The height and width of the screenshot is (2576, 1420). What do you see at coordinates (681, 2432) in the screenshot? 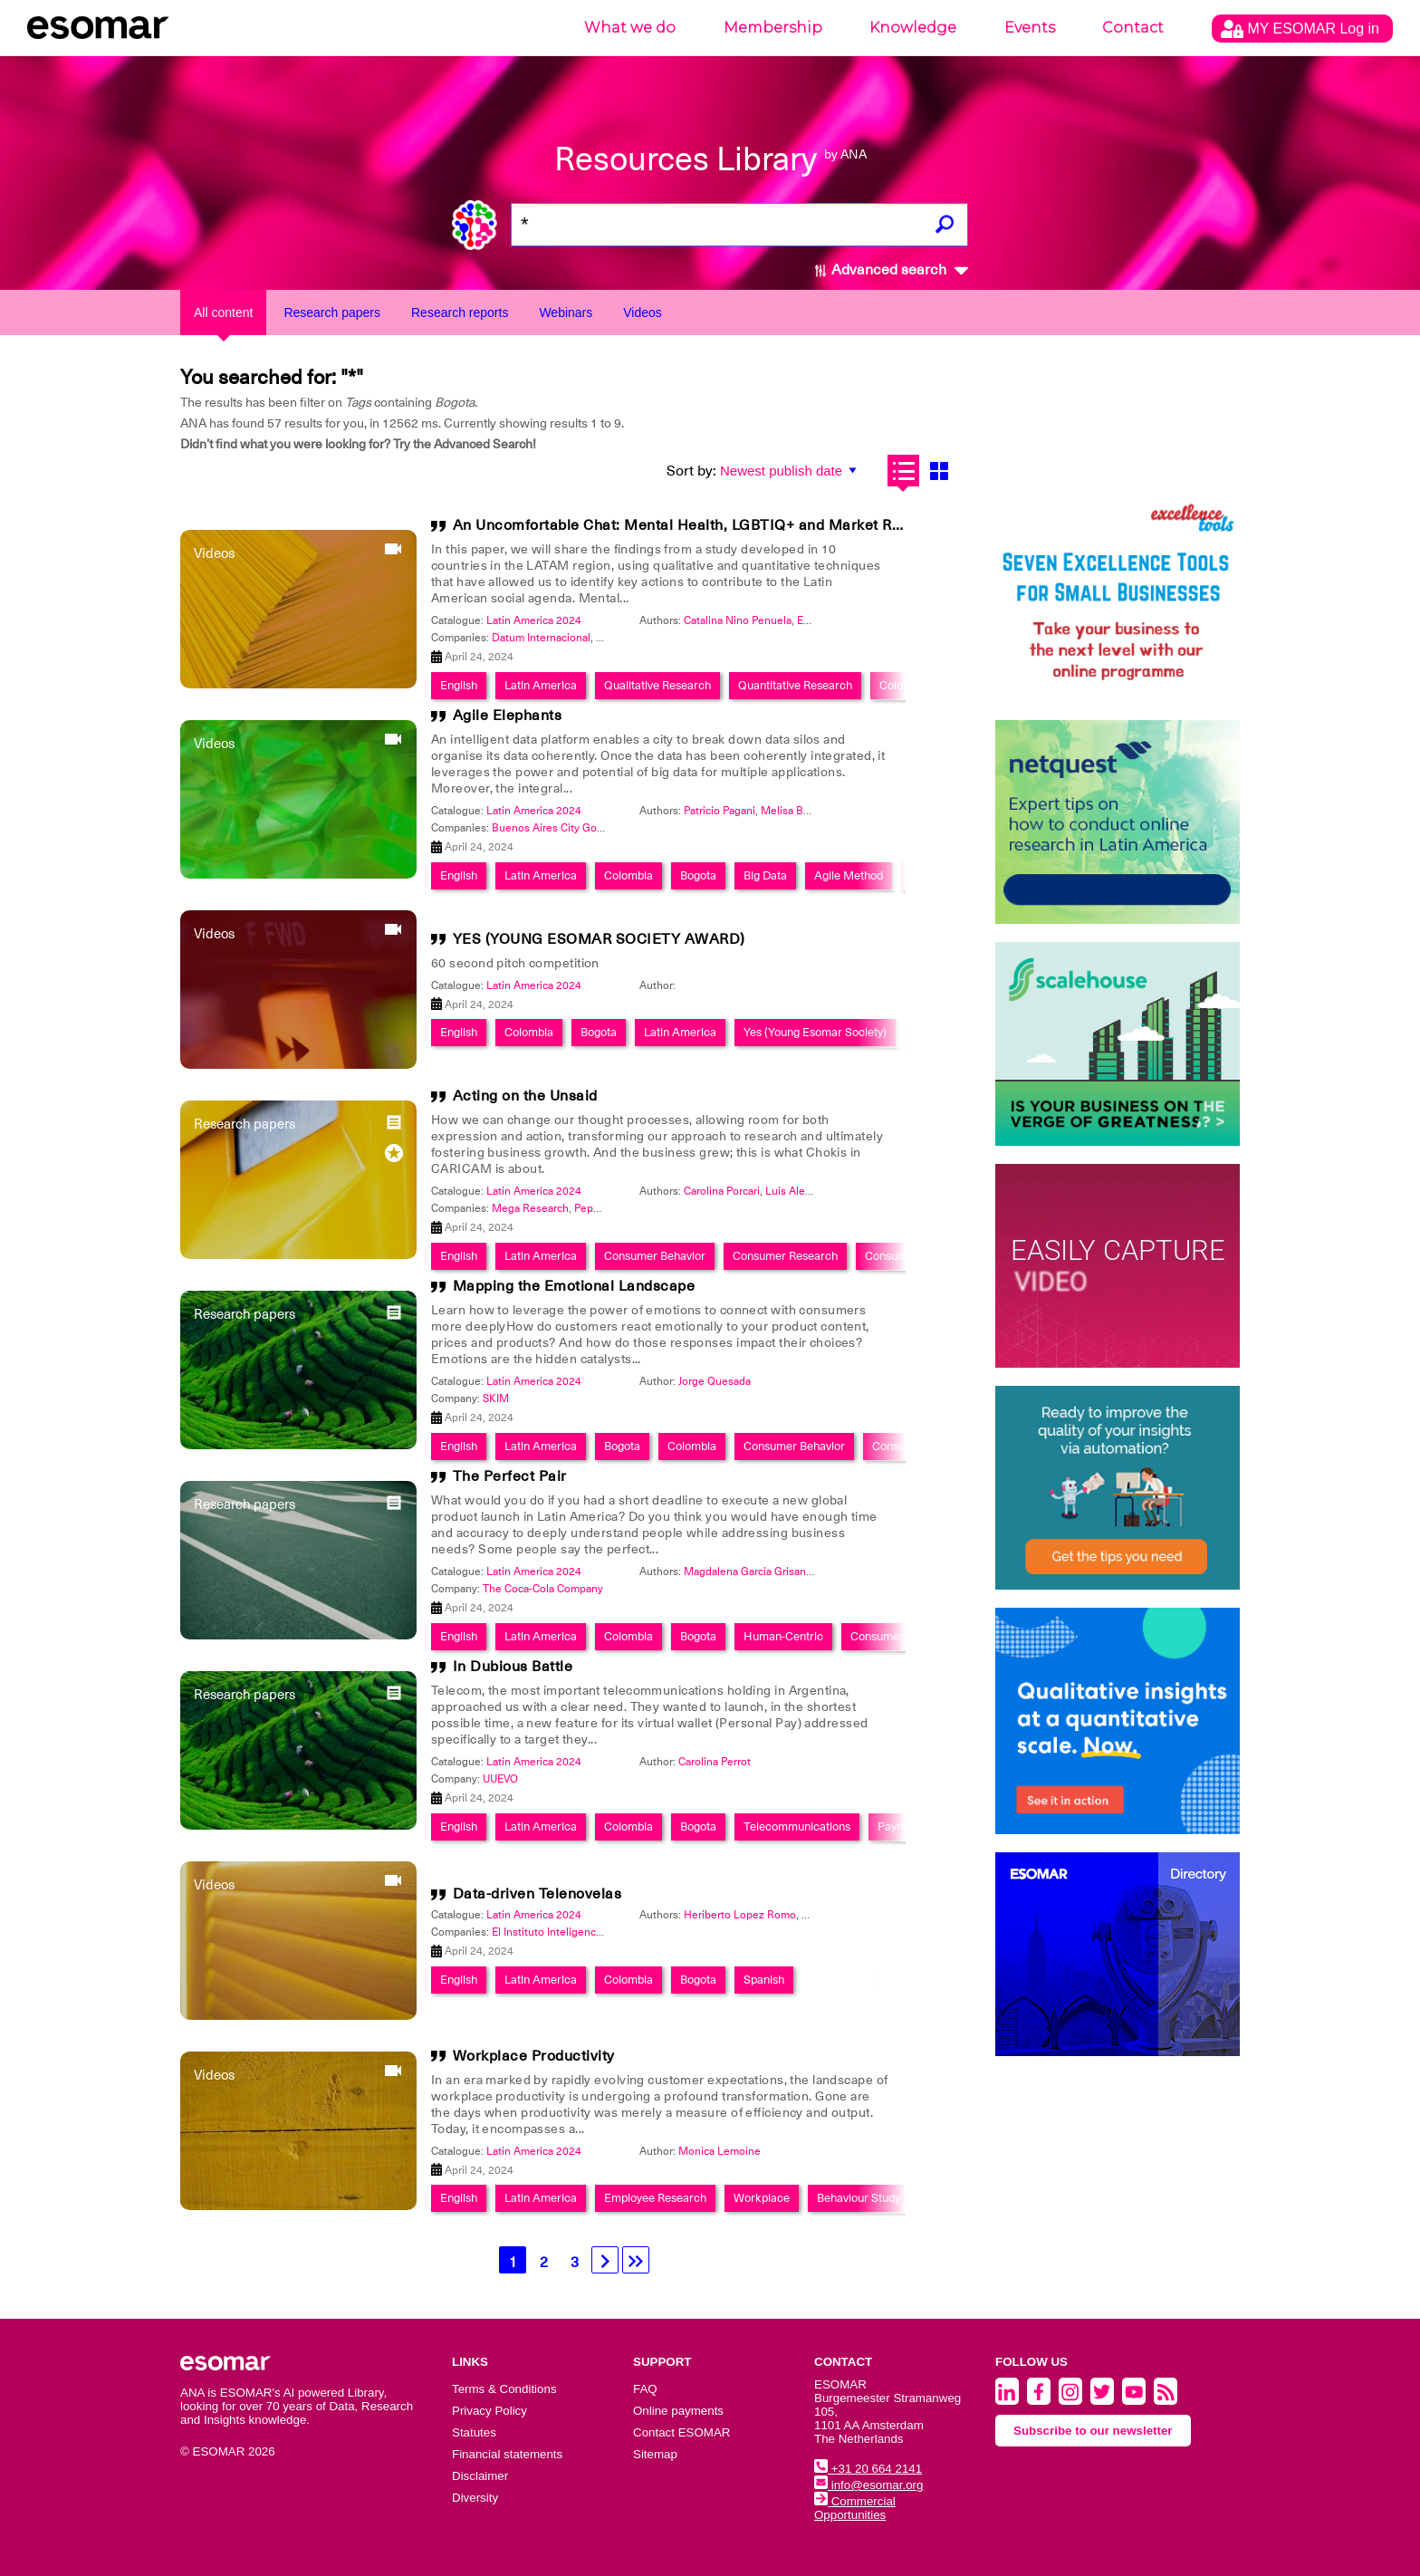
I see `Contact ESOMAR` at bounding box center [681, 2432].